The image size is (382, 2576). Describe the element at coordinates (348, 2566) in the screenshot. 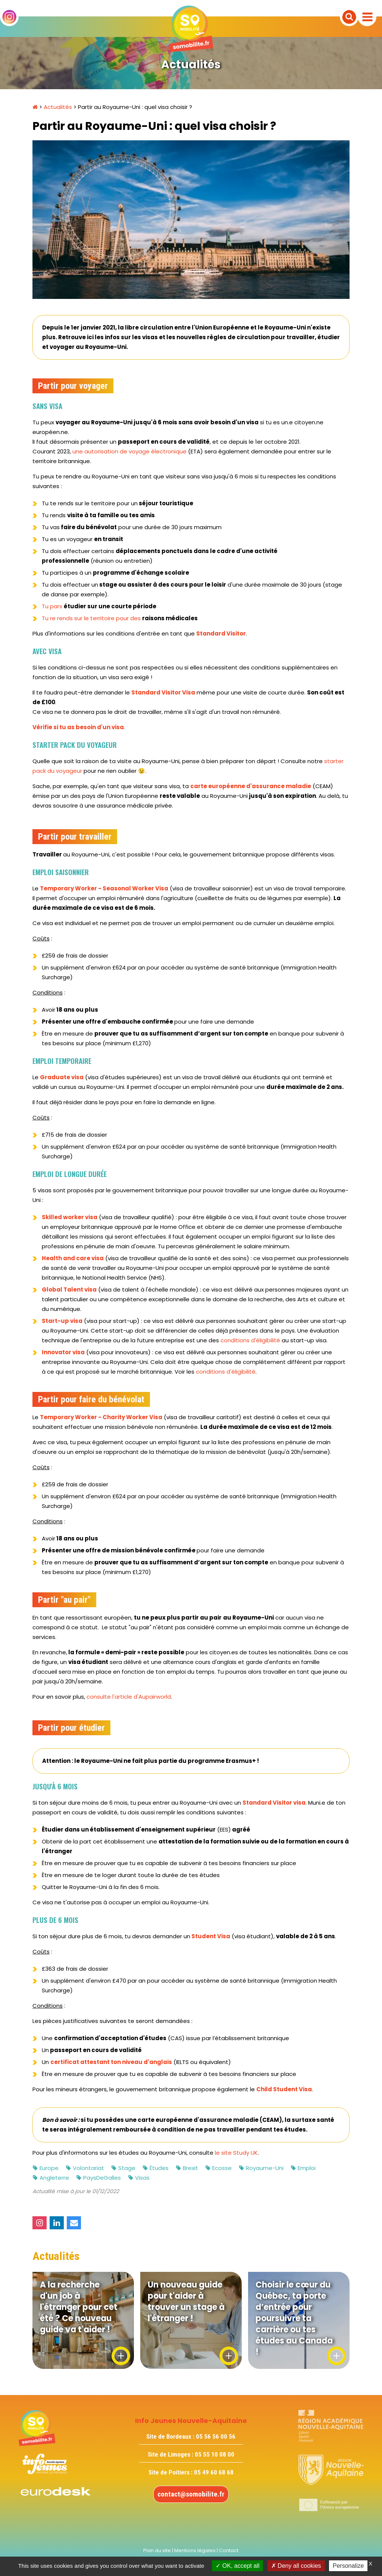

I see `Personalize` at that location.